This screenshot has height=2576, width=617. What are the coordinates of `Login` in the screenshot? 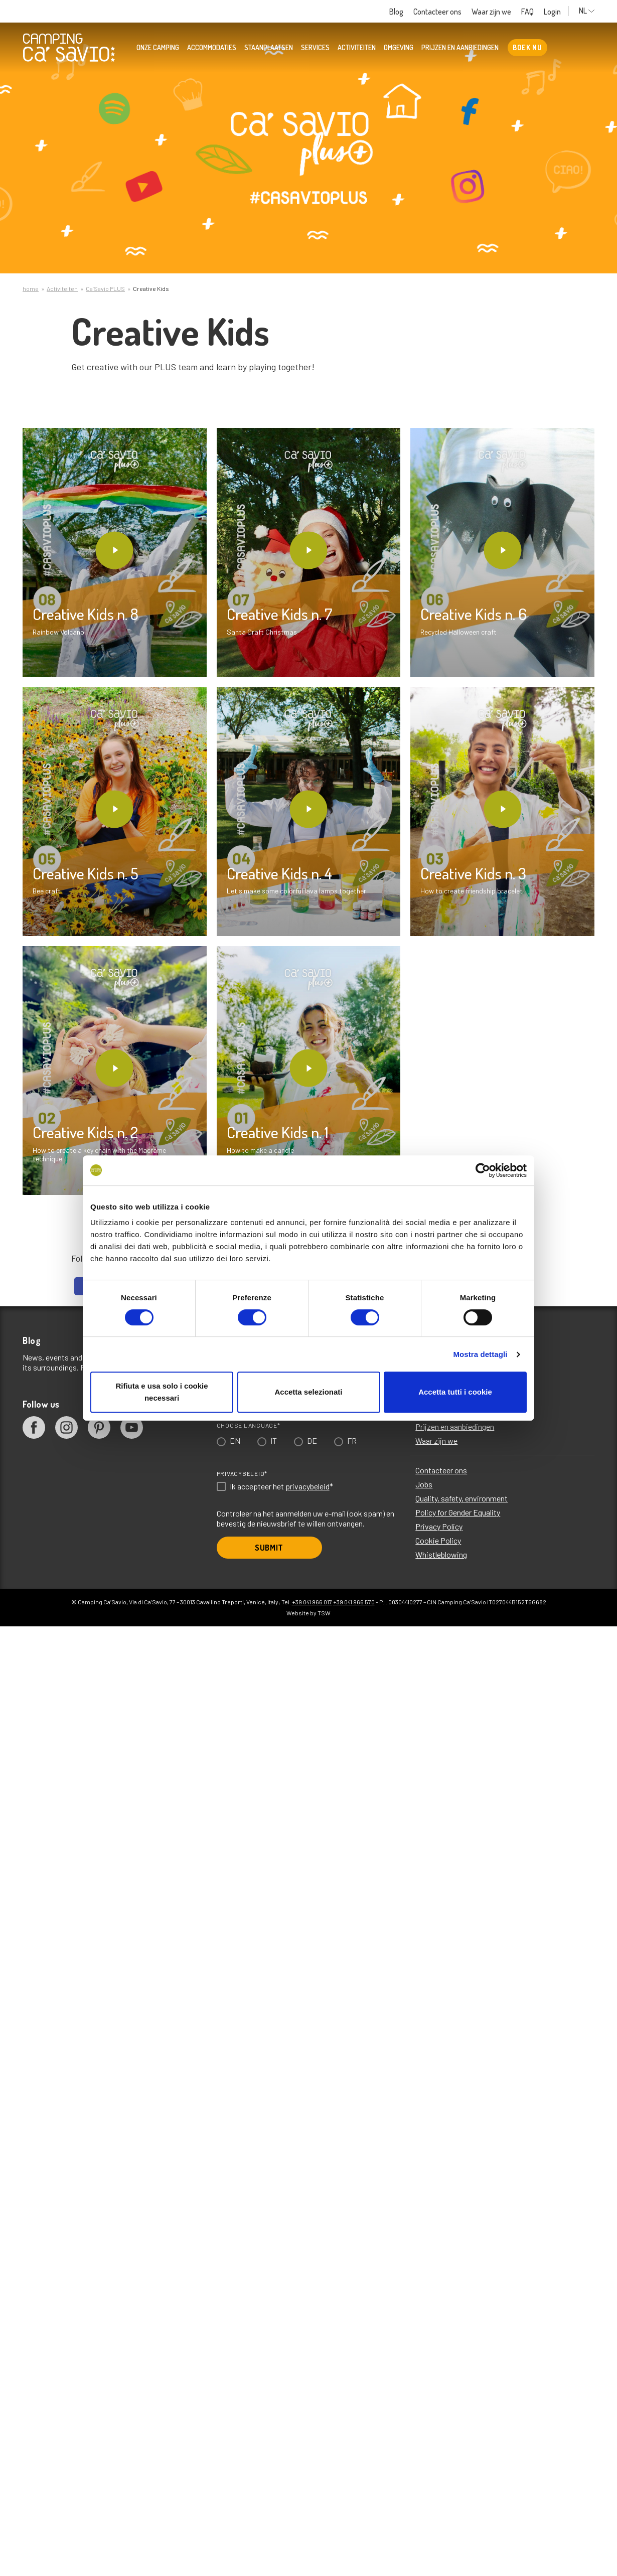 It's located at (552, 12).